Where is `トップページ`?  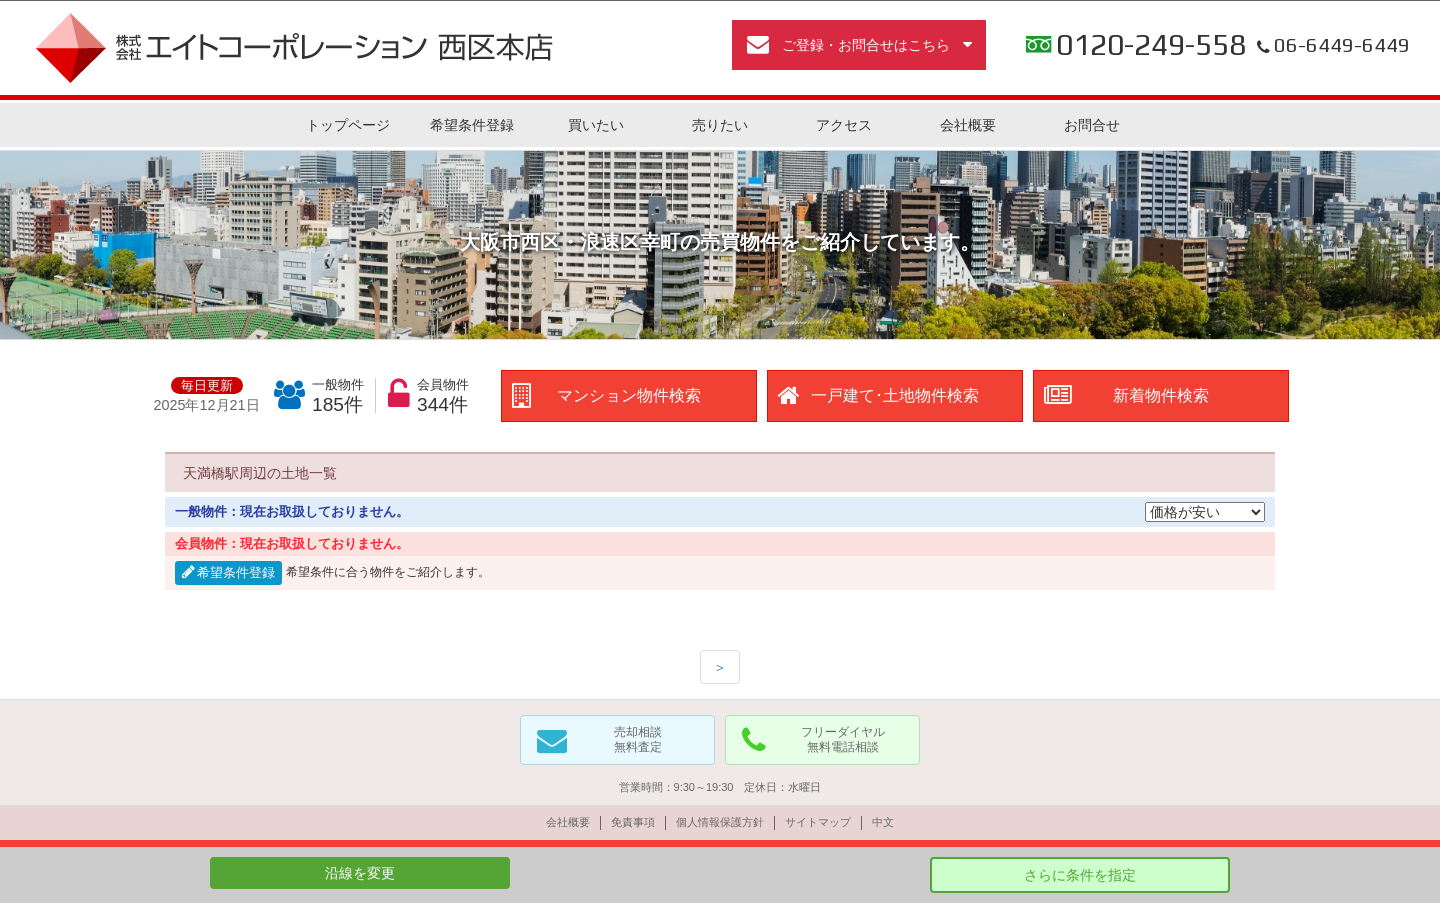 トップページ is located at coordinates (348, 125).